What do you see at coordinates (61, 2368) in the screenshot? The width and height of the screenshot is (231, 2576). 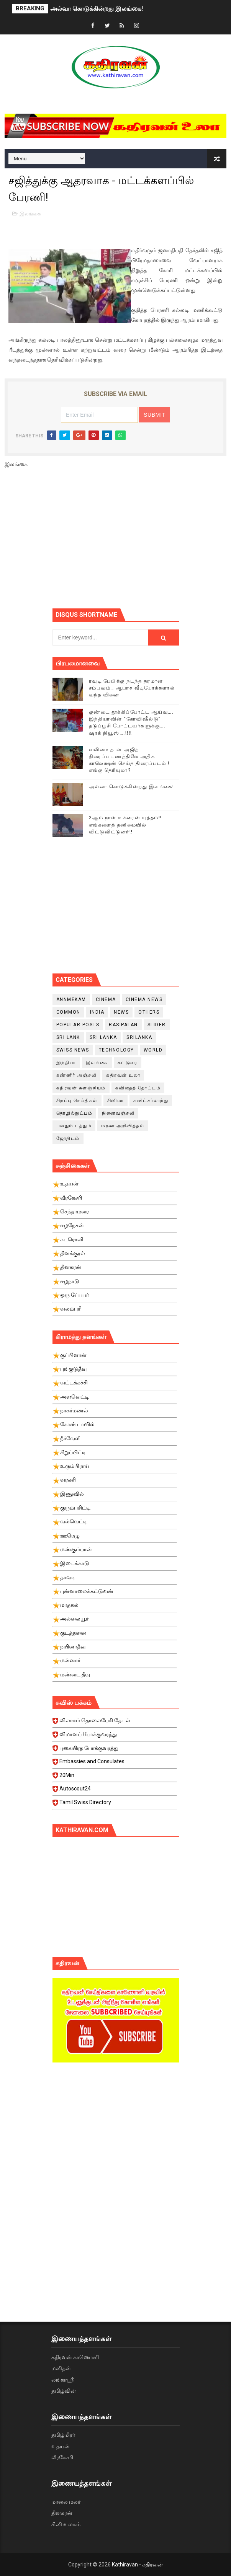 I see `மனிதன்` at bounding box center [61, 2368].